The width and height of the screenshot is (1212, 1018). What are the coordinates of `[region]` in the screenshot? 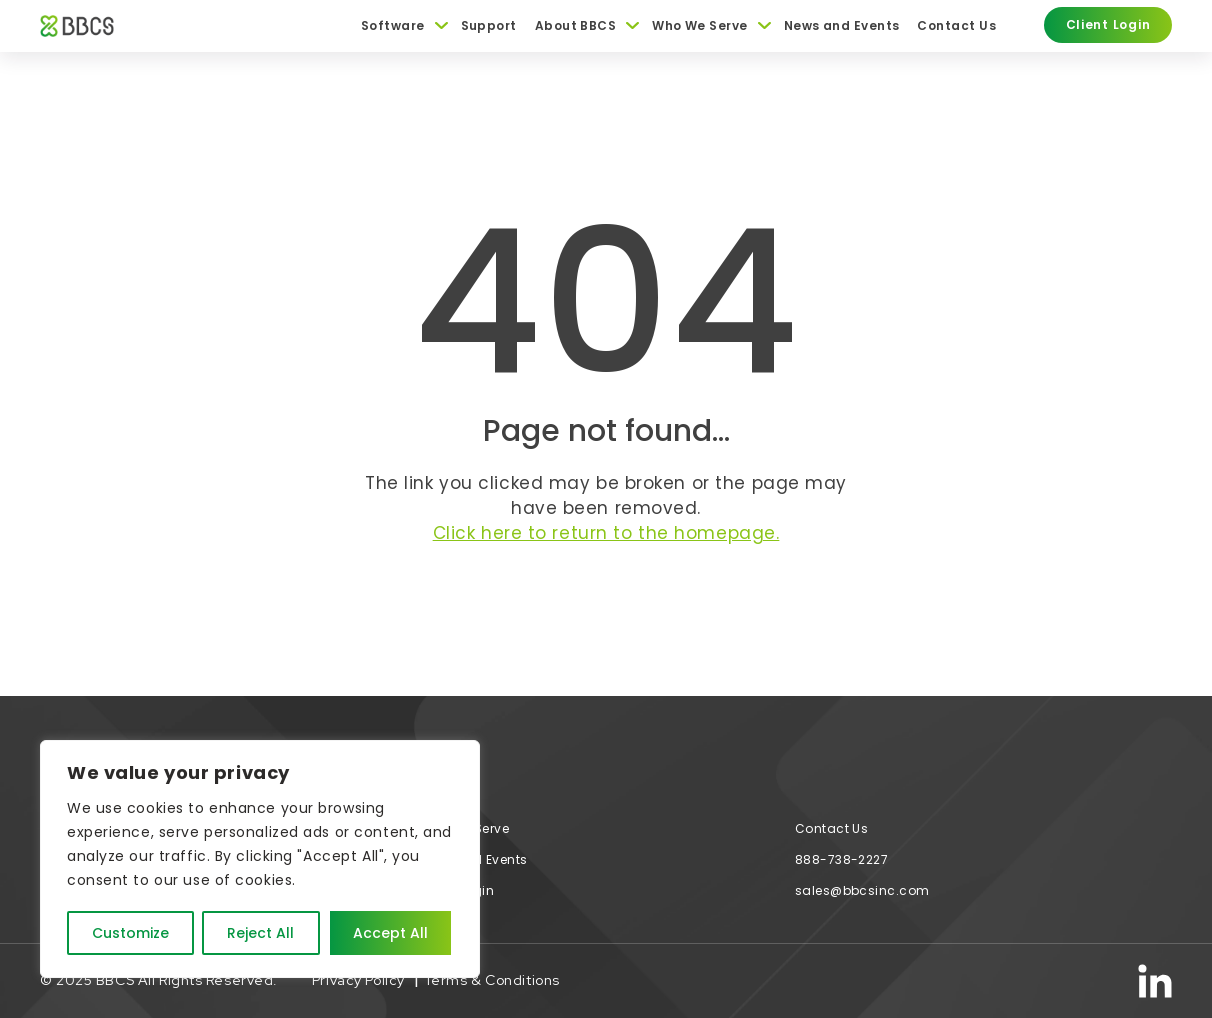 It's located at (260, 859).